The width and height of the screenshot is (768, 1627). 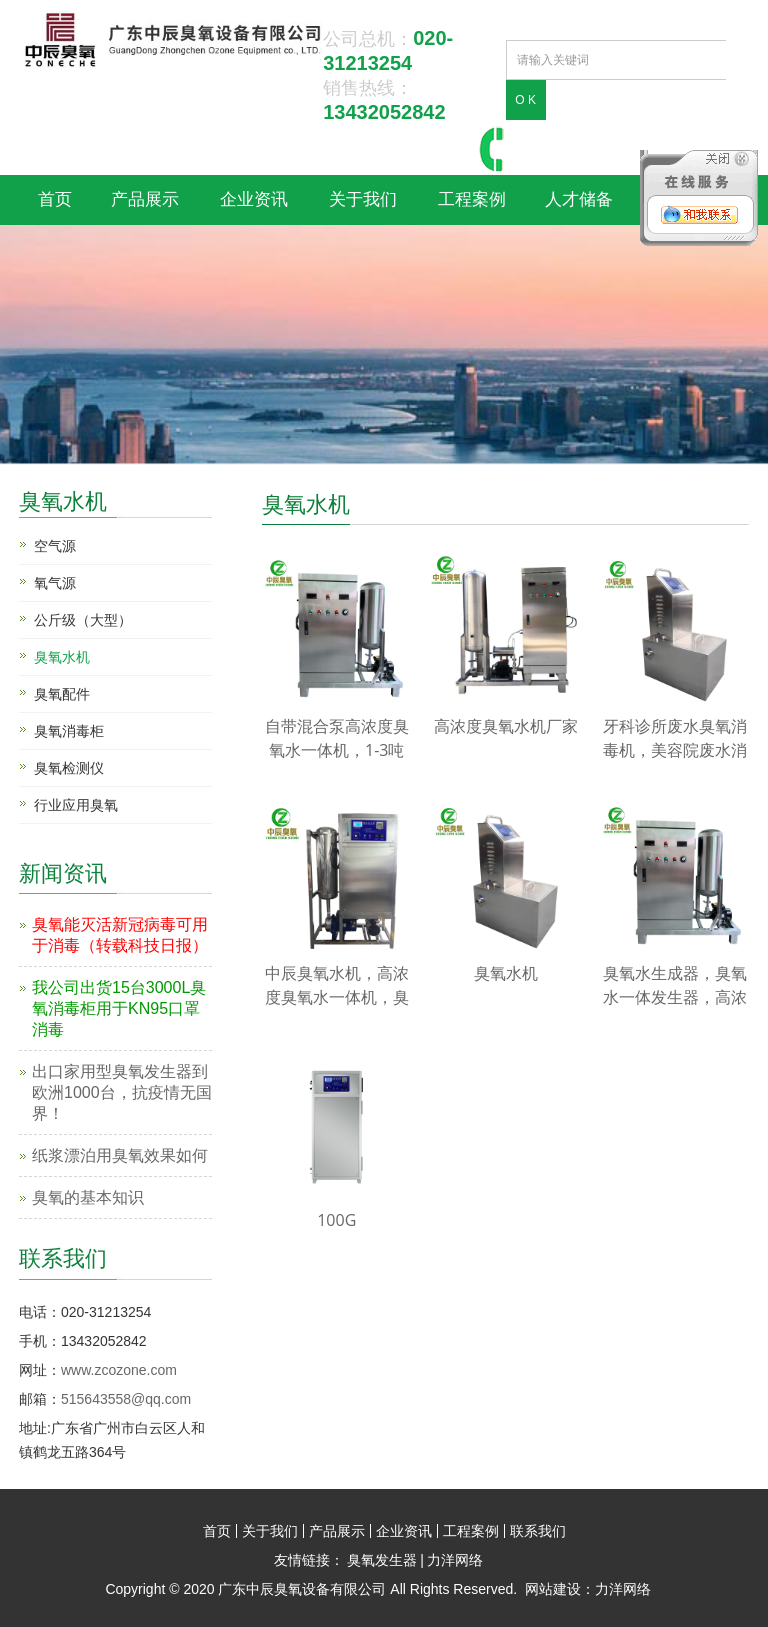 What do you see at coordinates (675, 738) in the screenshot?
I see `牙科诊所废水臭氧消毒机，美容院废水消毒臭氧机，洗手废水消毒机` at bounding box center [675, 738].